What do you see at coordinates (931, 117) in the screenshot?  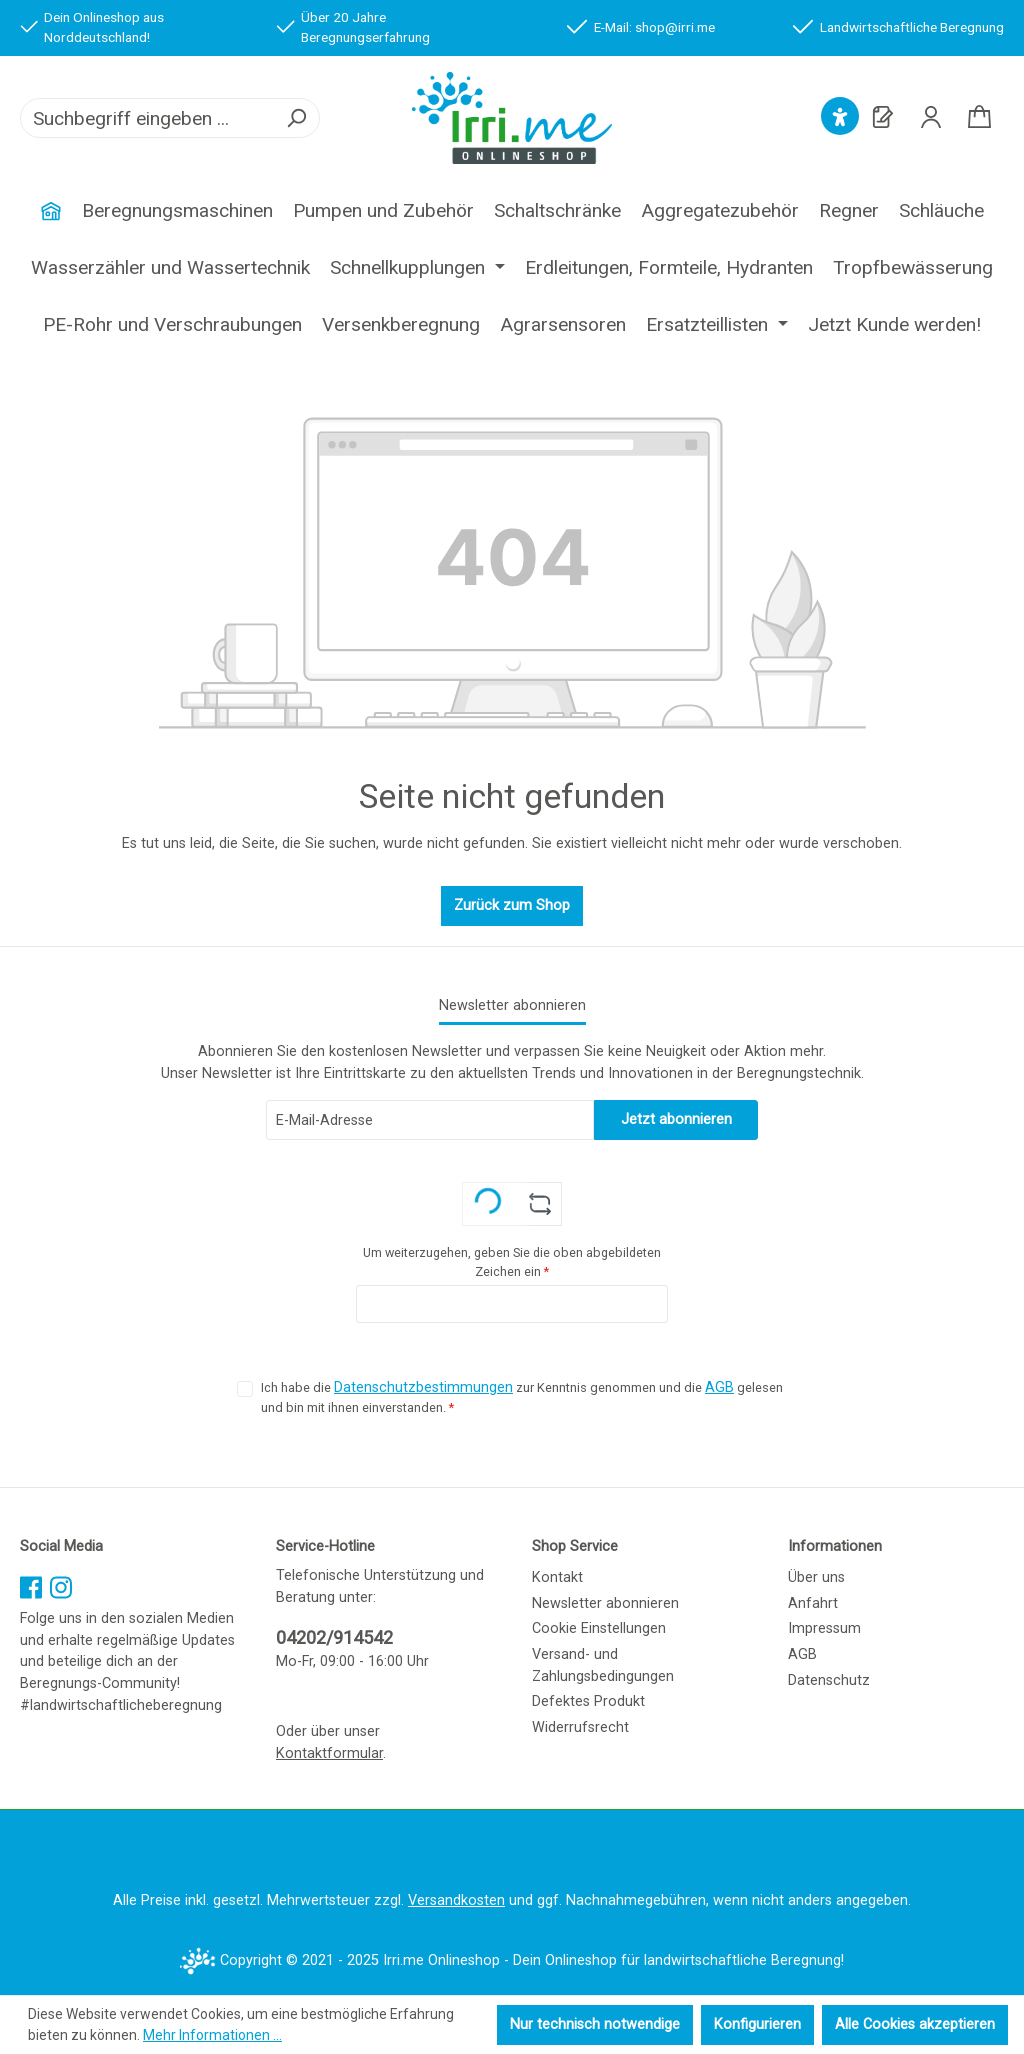 I see `[Ihr Konto]` at bounding box center [931, 117].